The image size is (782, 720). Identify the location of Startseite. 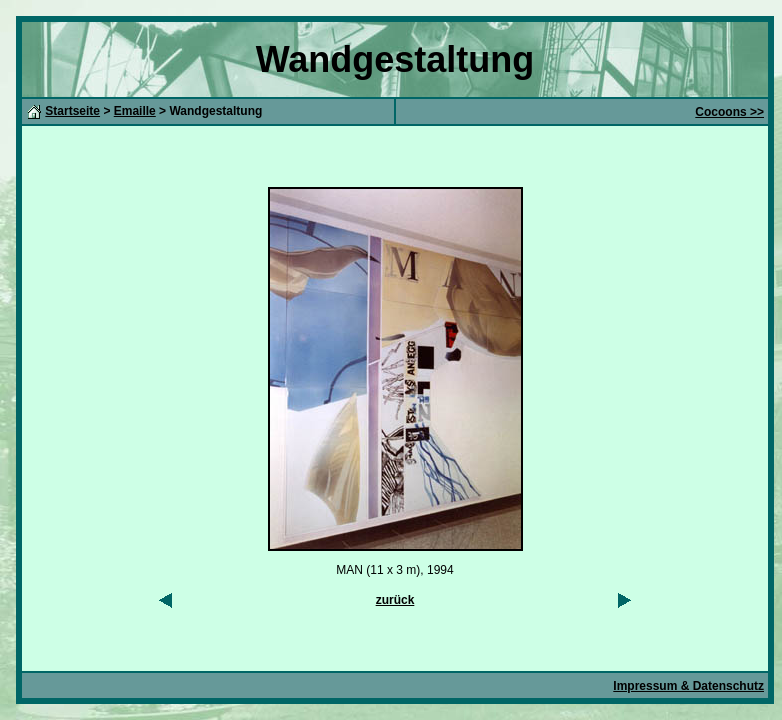
(72, 111).